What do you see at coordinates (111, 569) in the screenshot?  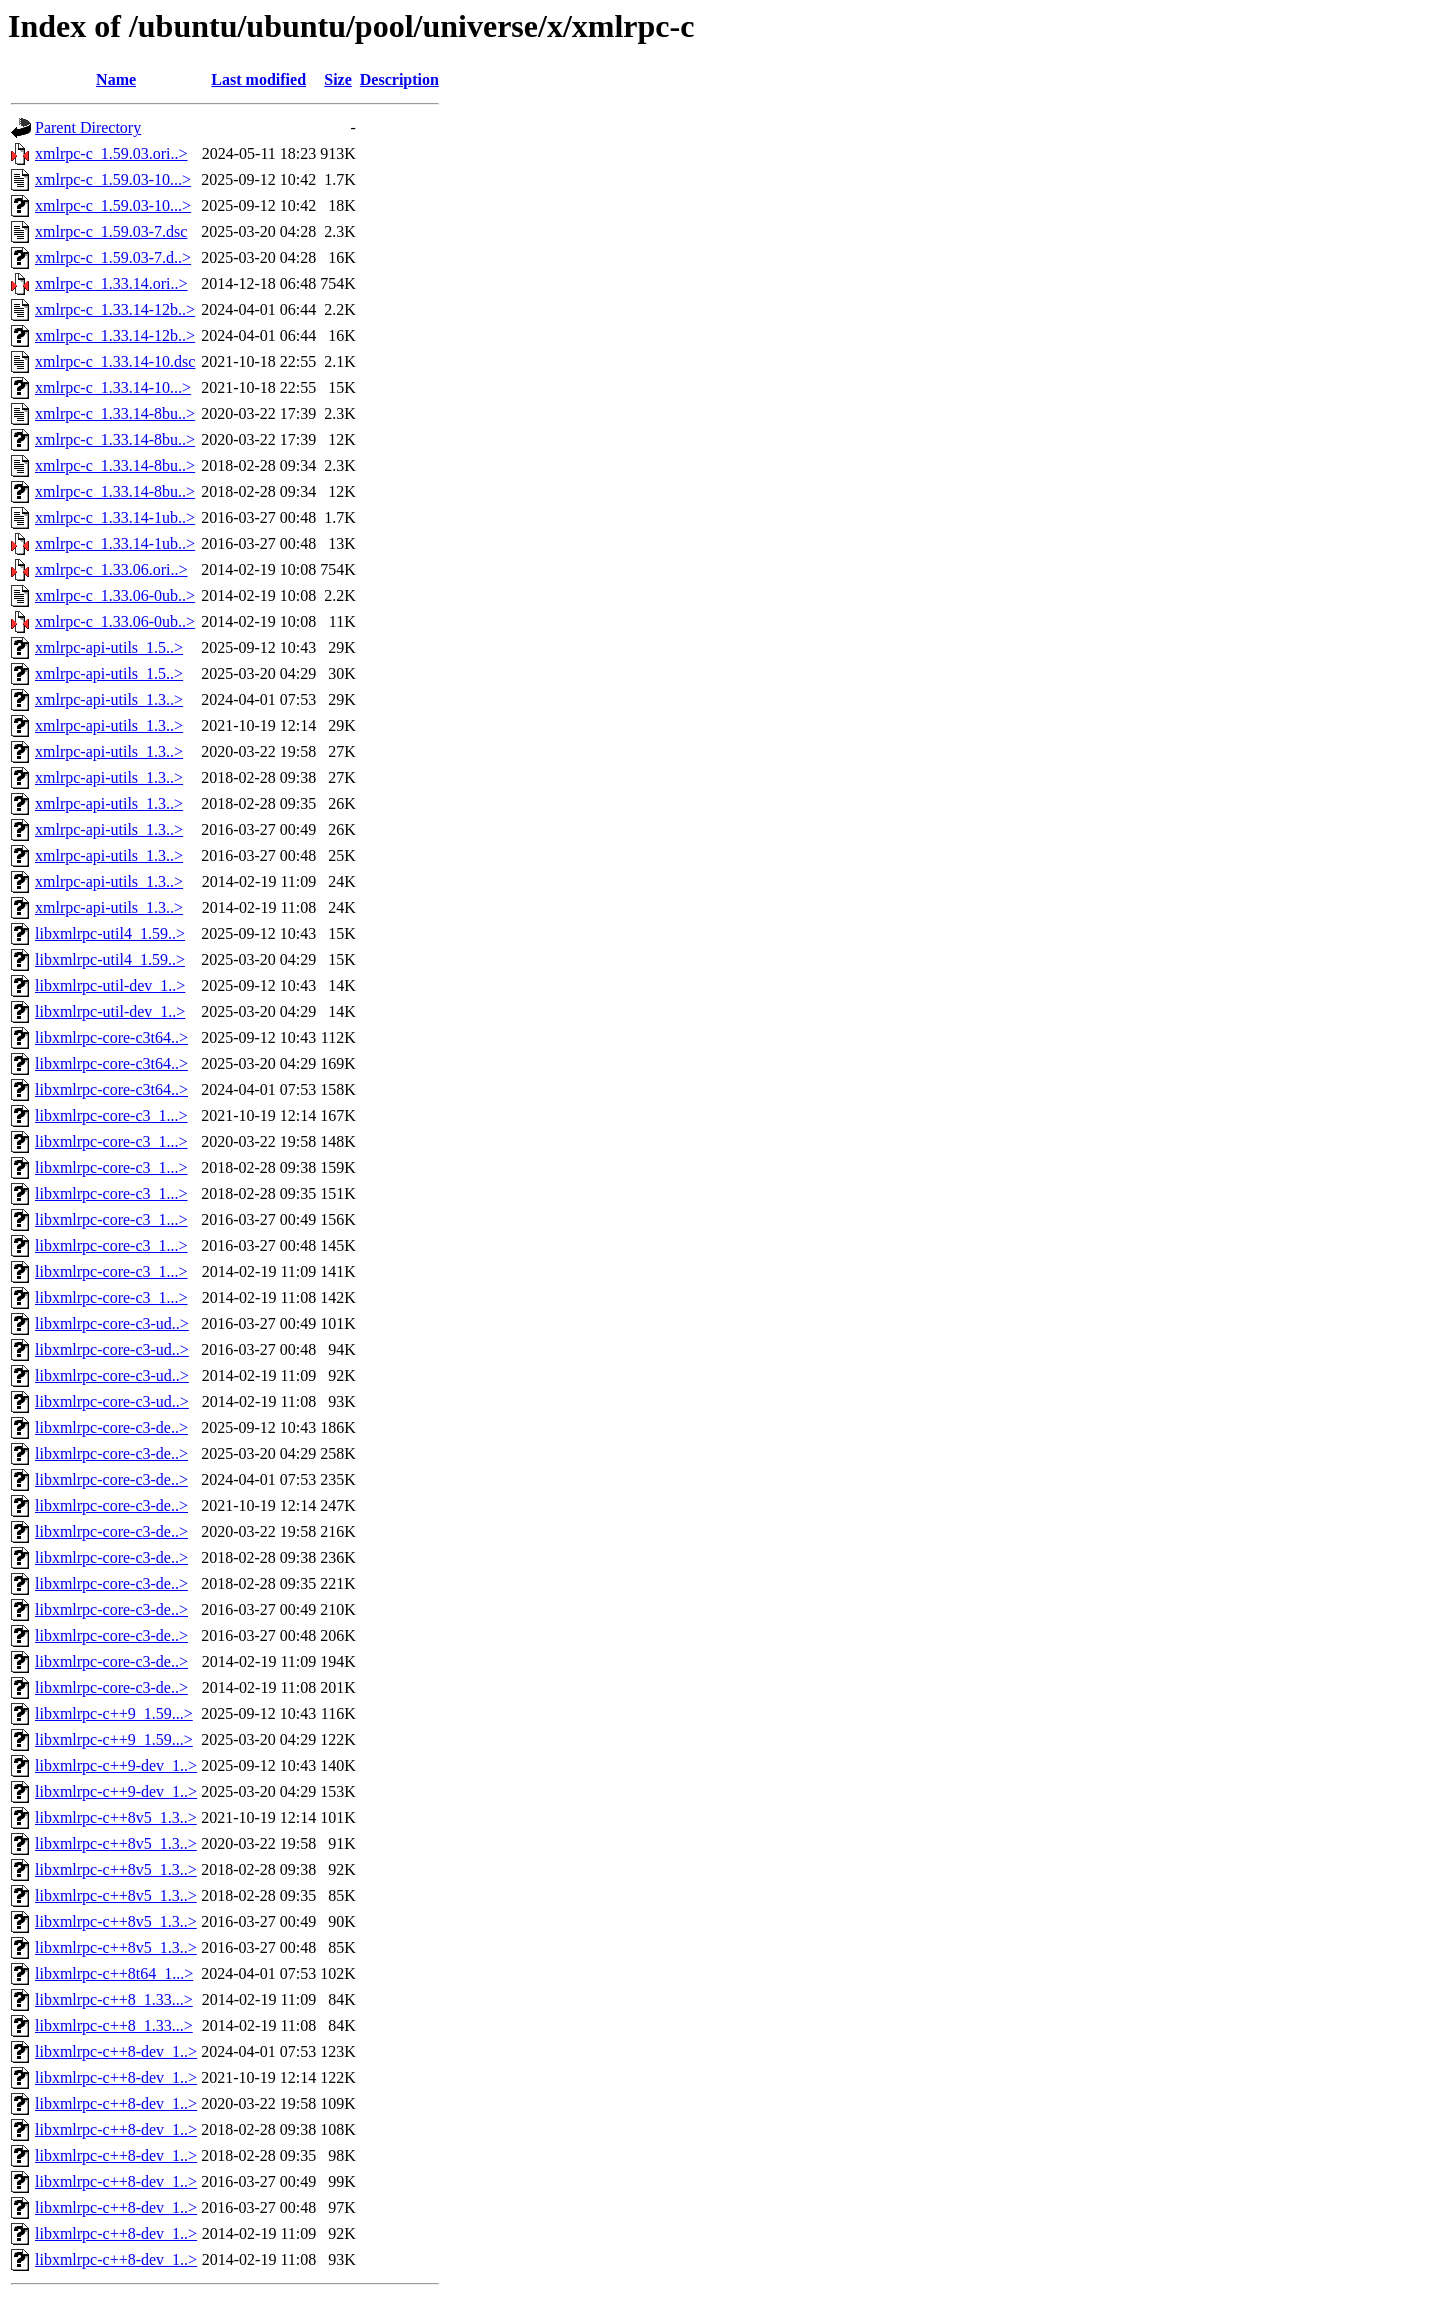 I see `xmlrpc-c_1.33.06.ori..>` at bounding box center [111, 569].